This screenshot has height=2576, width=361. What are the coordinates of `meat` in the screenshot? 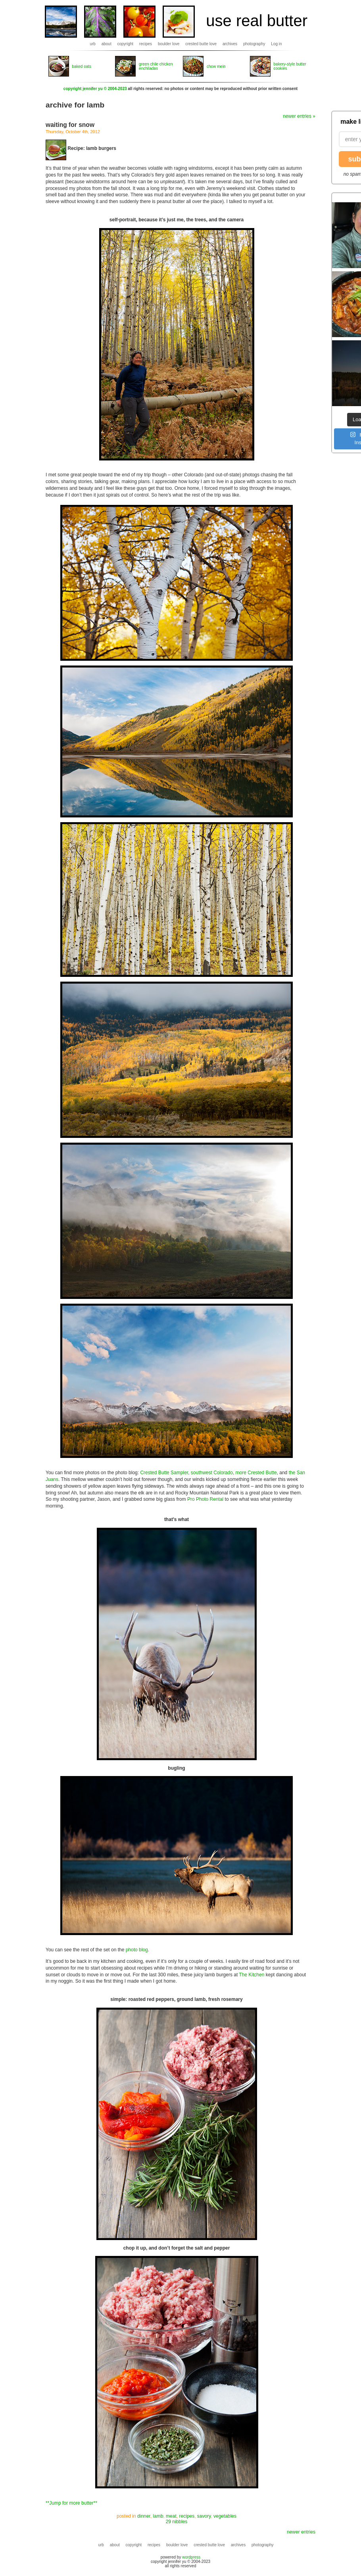 It's located at (171, 2516).